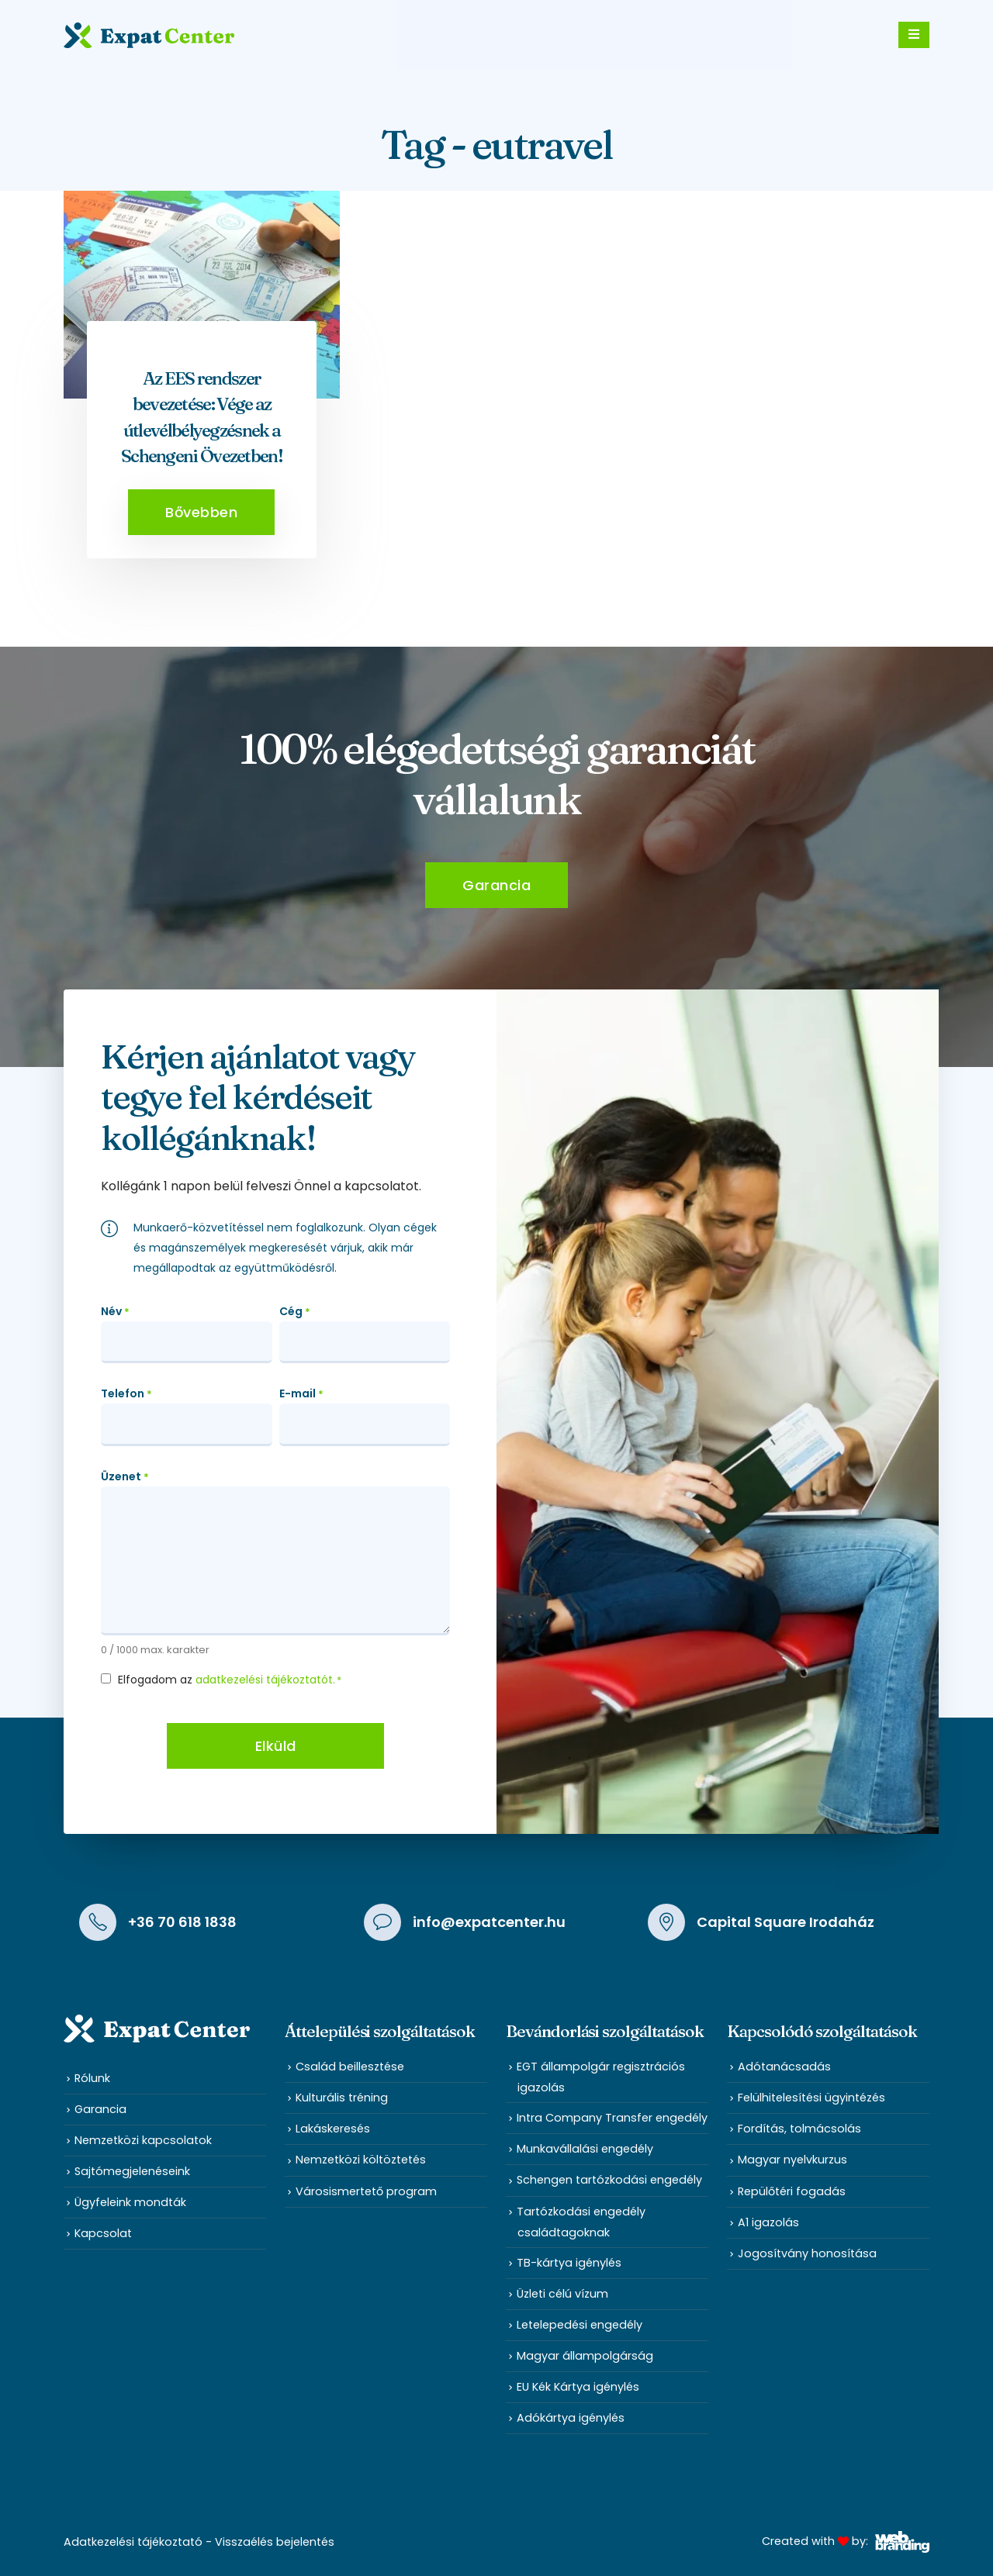 This screenshot has height=2576, width=993. I want to click on adatkezelési tájékoztatót., so click(265, 1679).